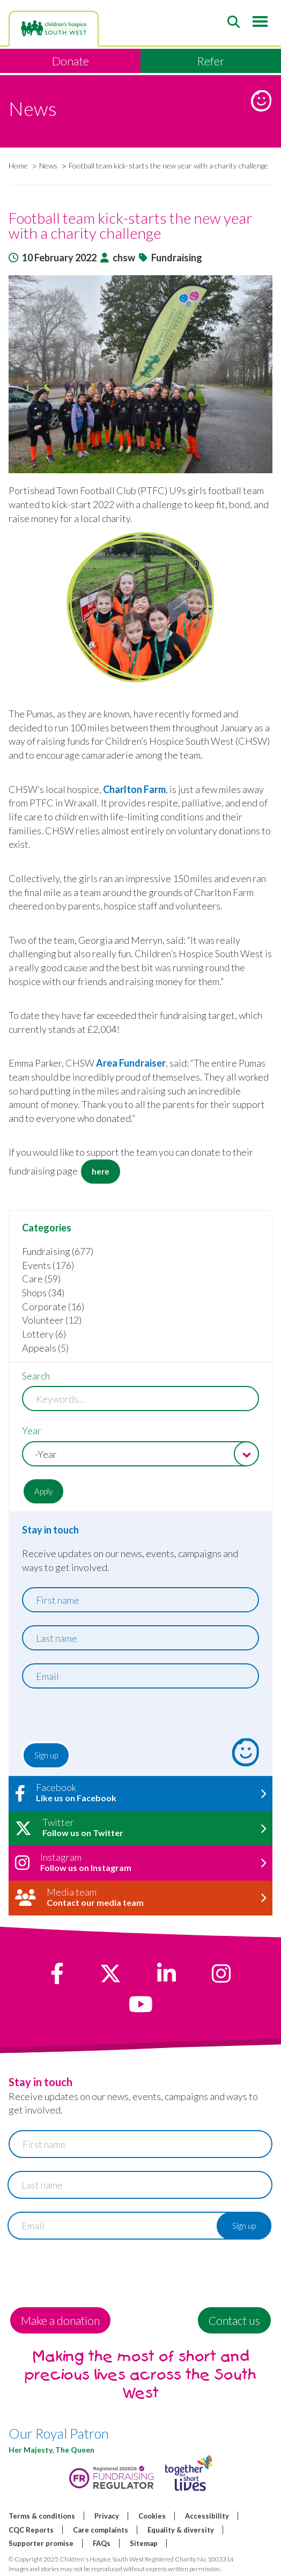 The image size is (281, 2576). What do you see at coordinates (44, 1334) in the screenshot?
I see `Lottery (6)` at bounding box center [44, 1334].